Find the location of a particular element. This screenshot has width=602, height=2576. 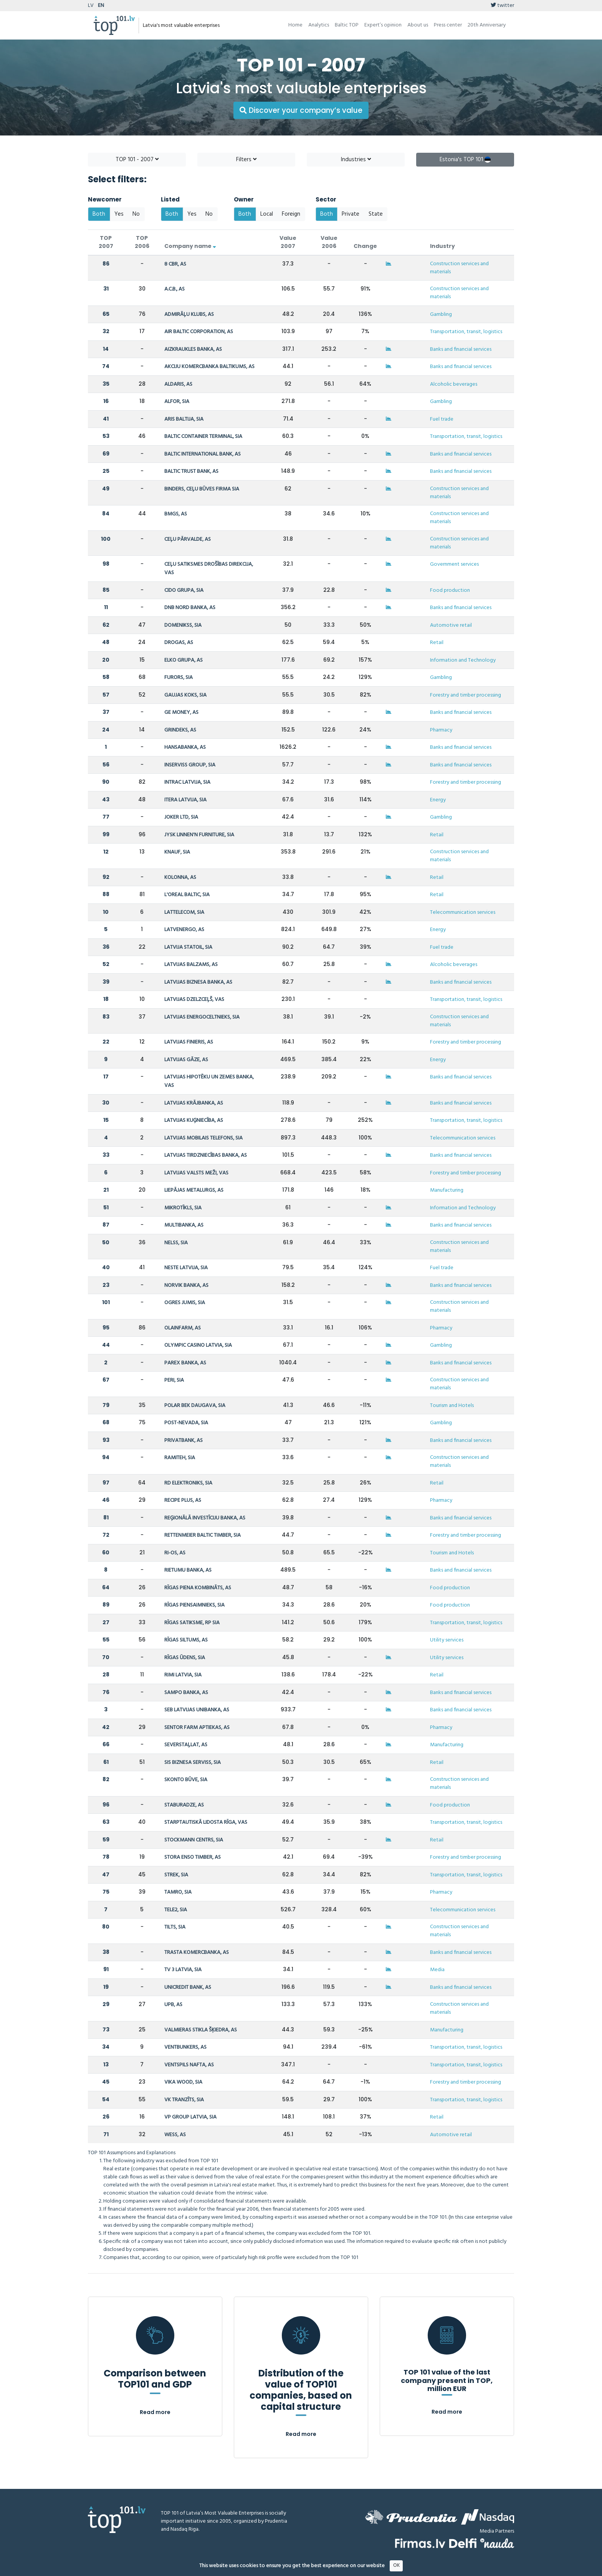

WESS, AS is located at coordinates (175, 2134).